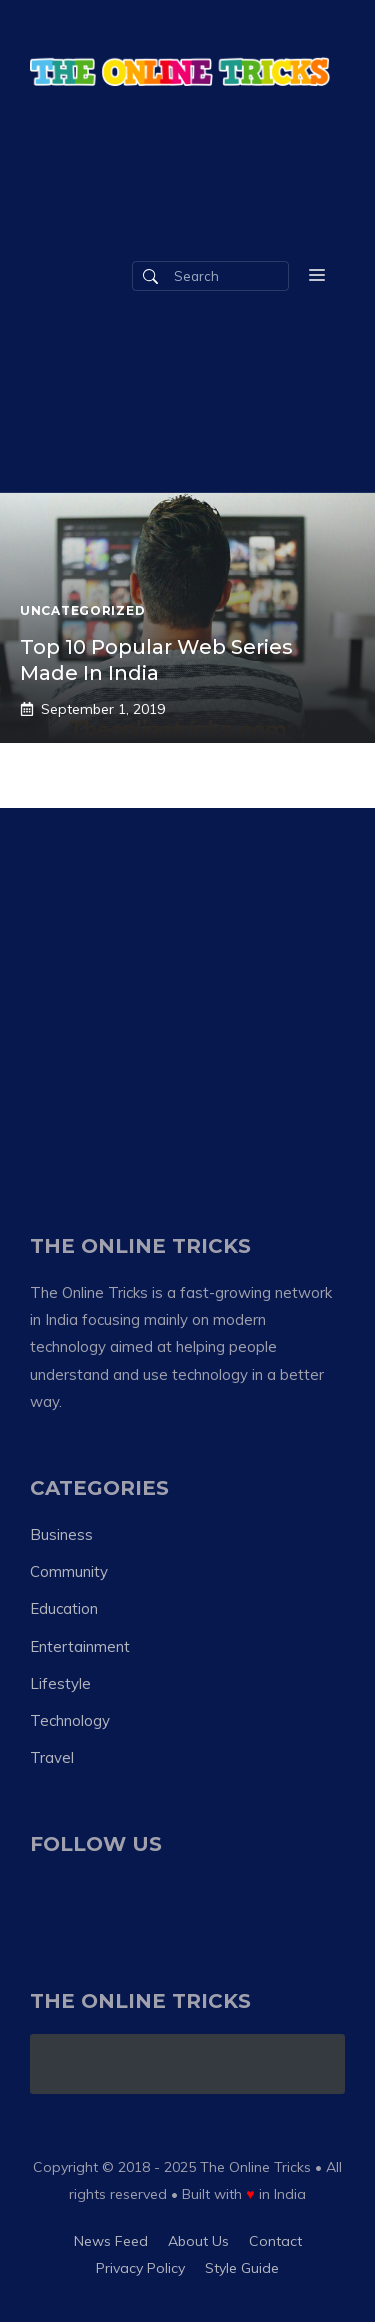  Describe the element at coordinates (60, 1683) in the screenshot. I see `Lifestyle` at that location.